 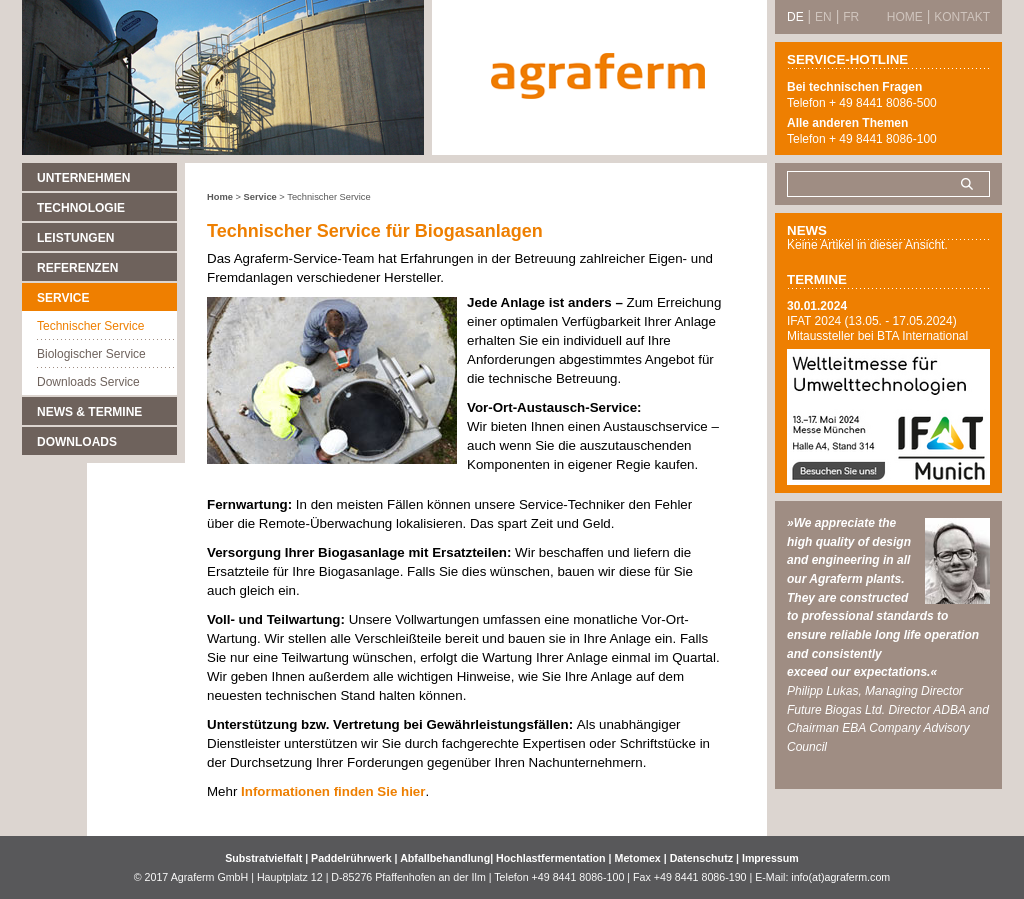 I want to click on Home, so click(x=220, y=197).